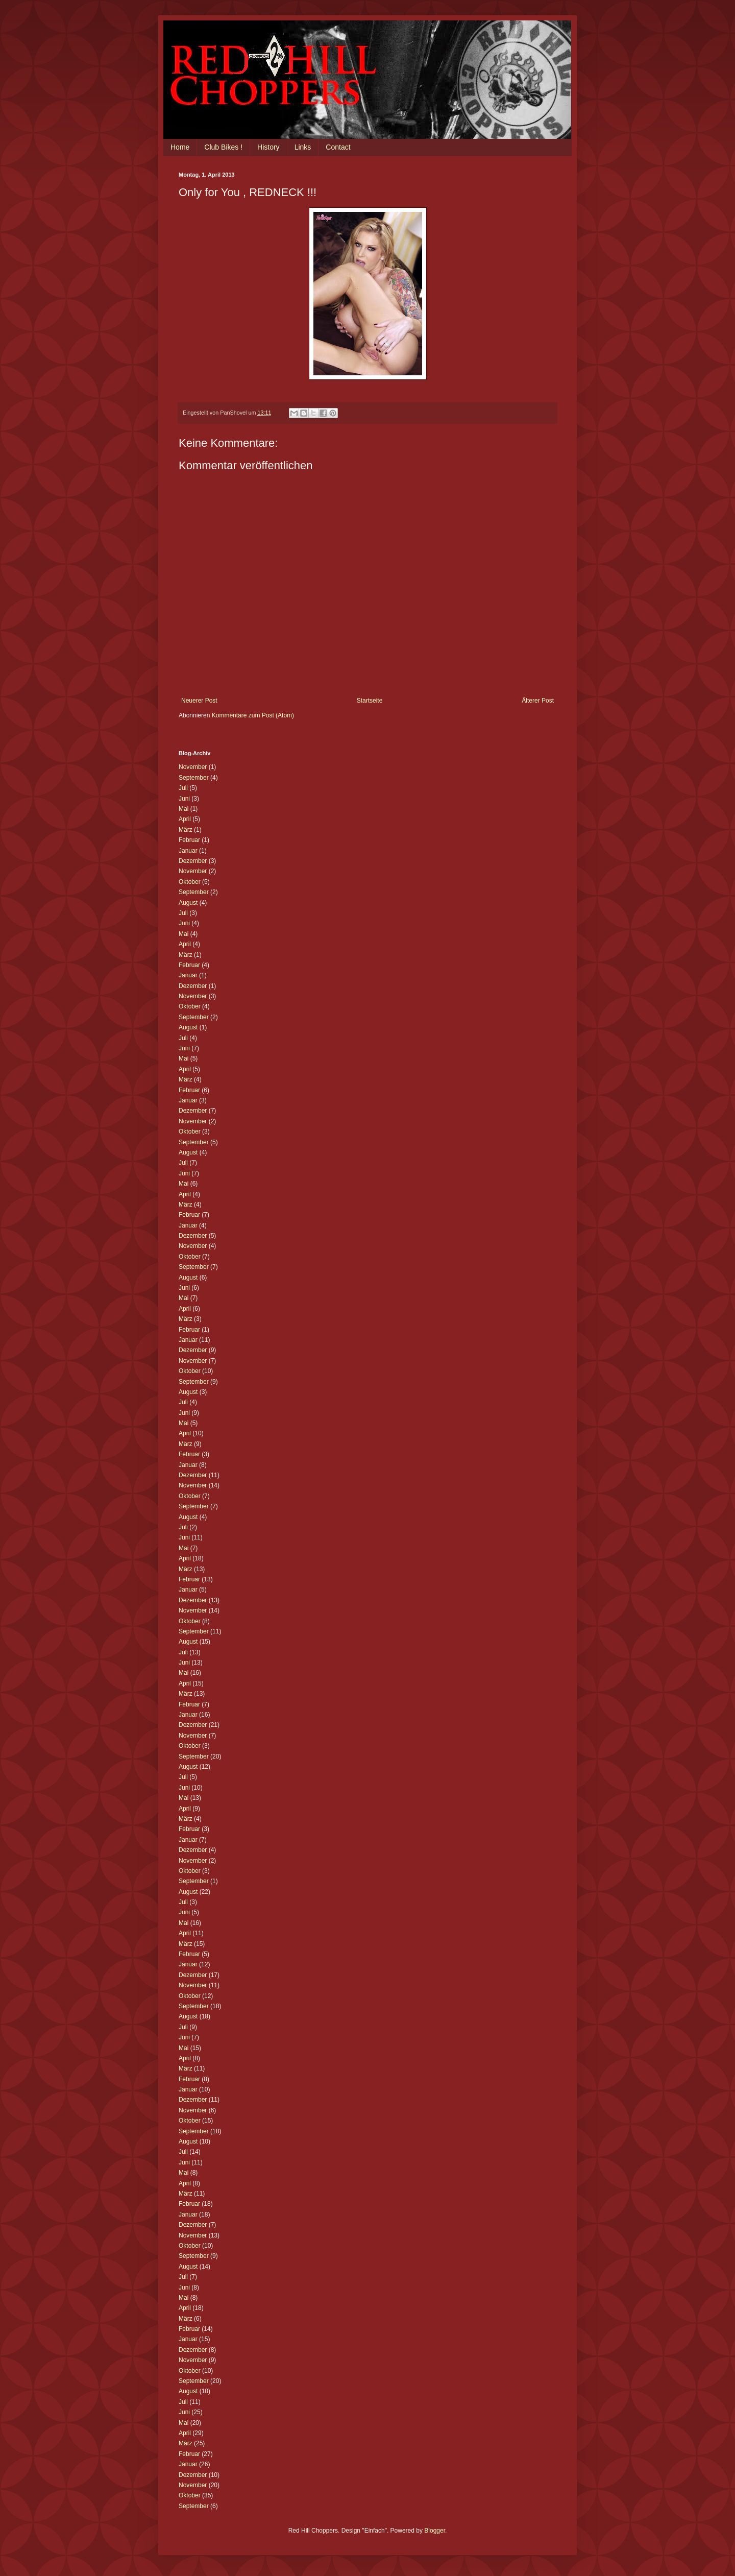  I want to click on März, so click(185, 829).